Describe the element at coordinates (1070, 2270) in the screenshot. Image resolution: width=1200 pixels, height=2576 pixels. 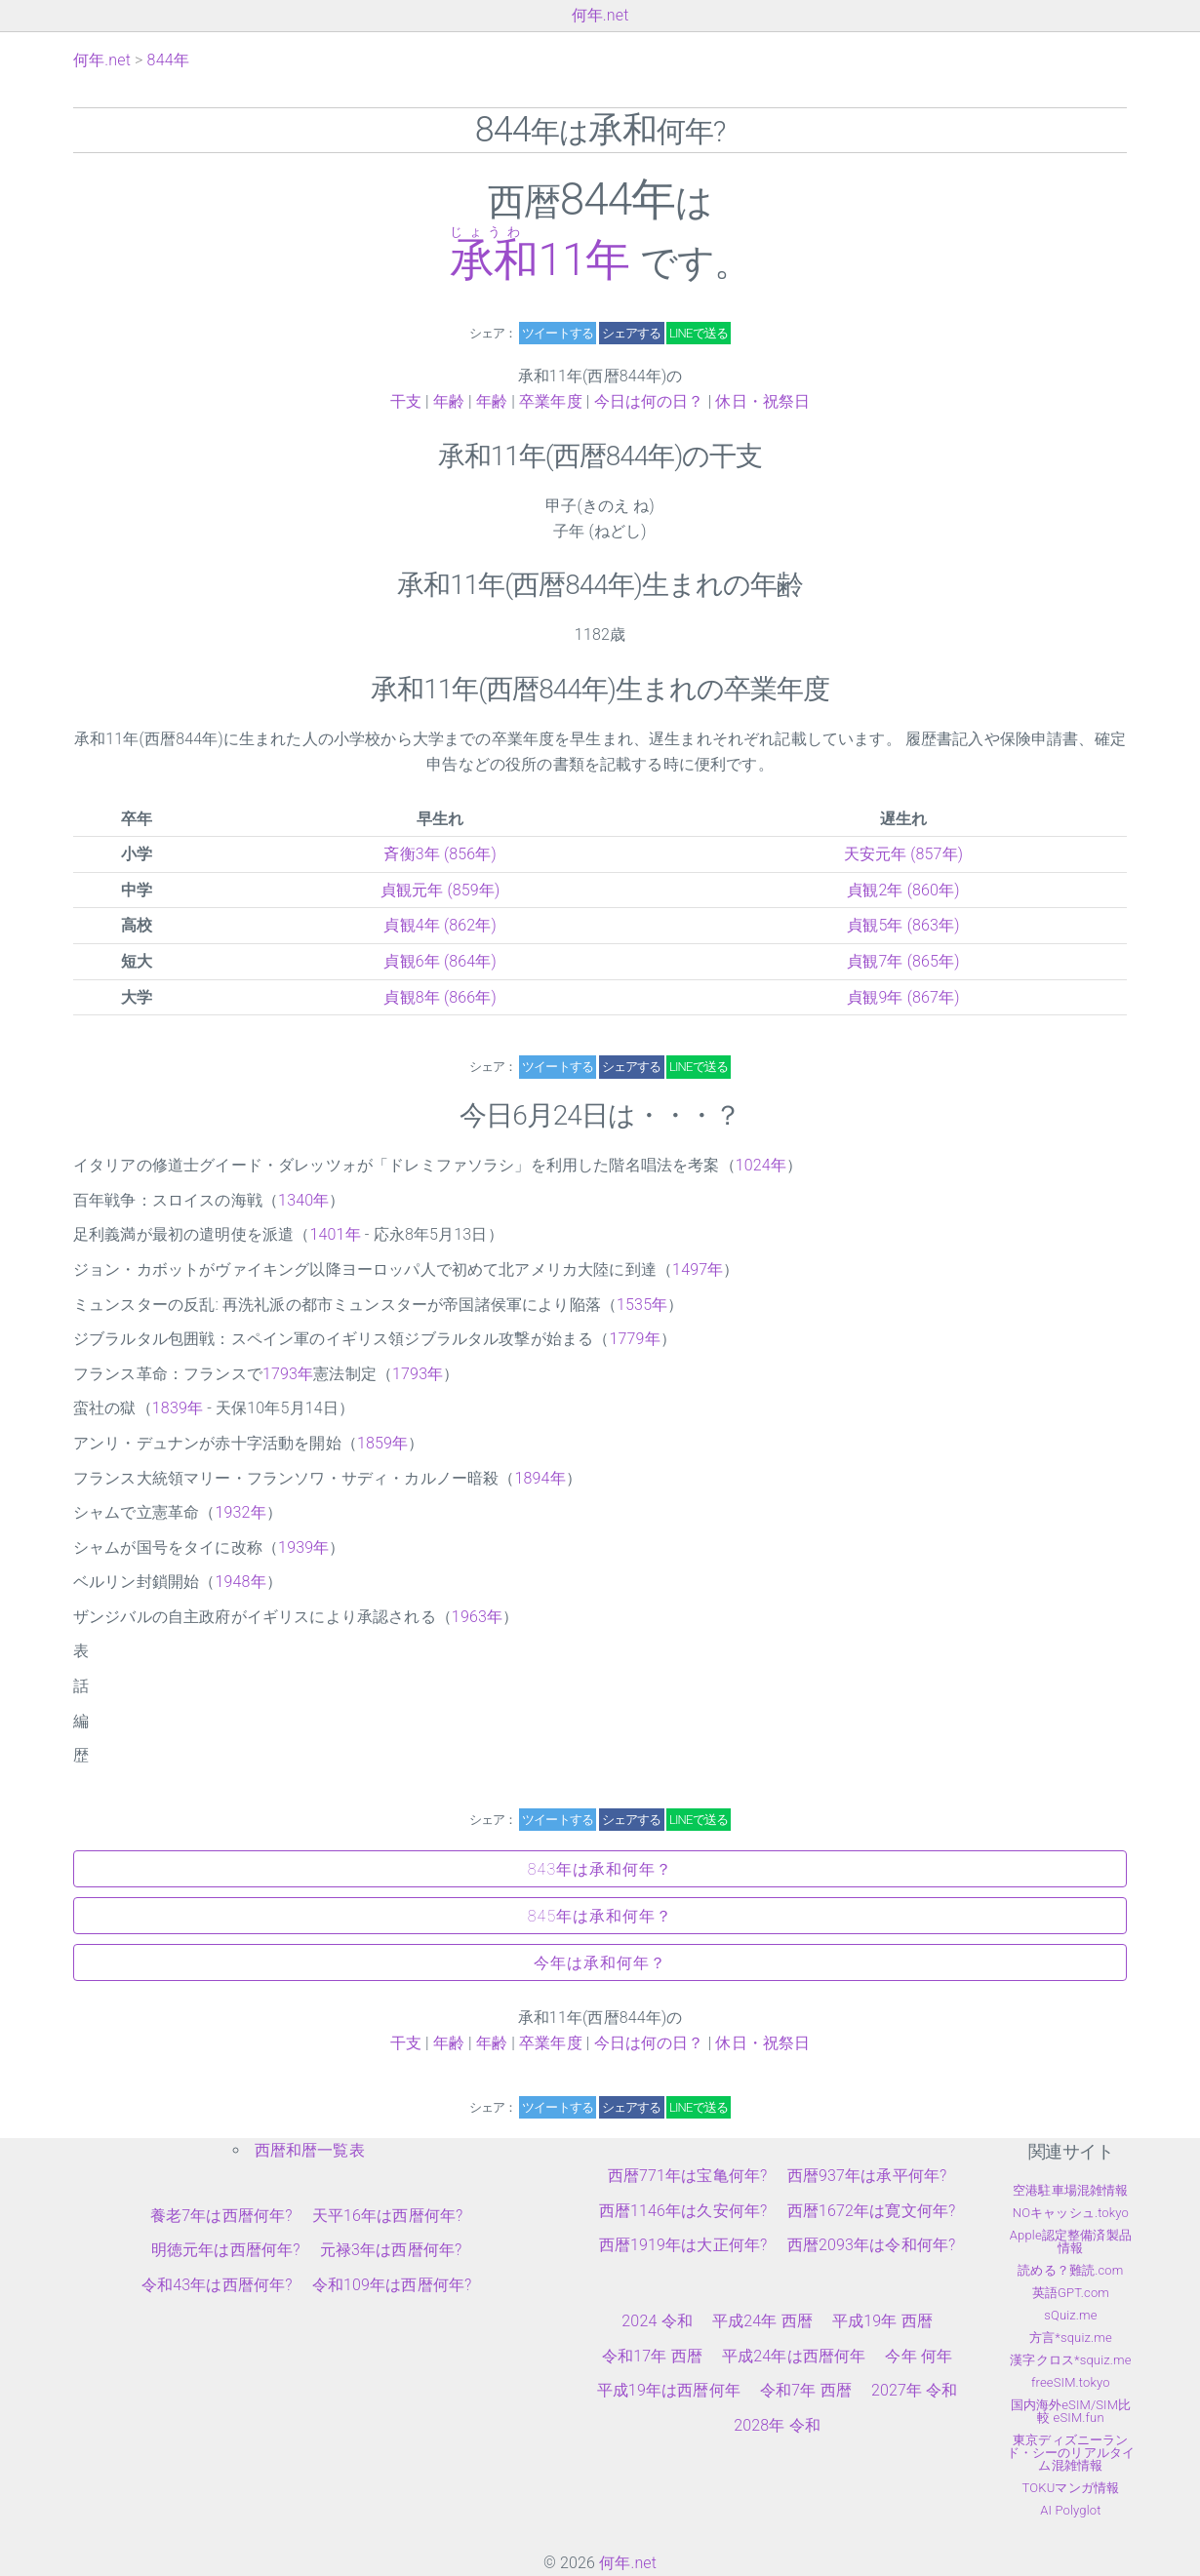
I see `読める？難読.com` at that location.